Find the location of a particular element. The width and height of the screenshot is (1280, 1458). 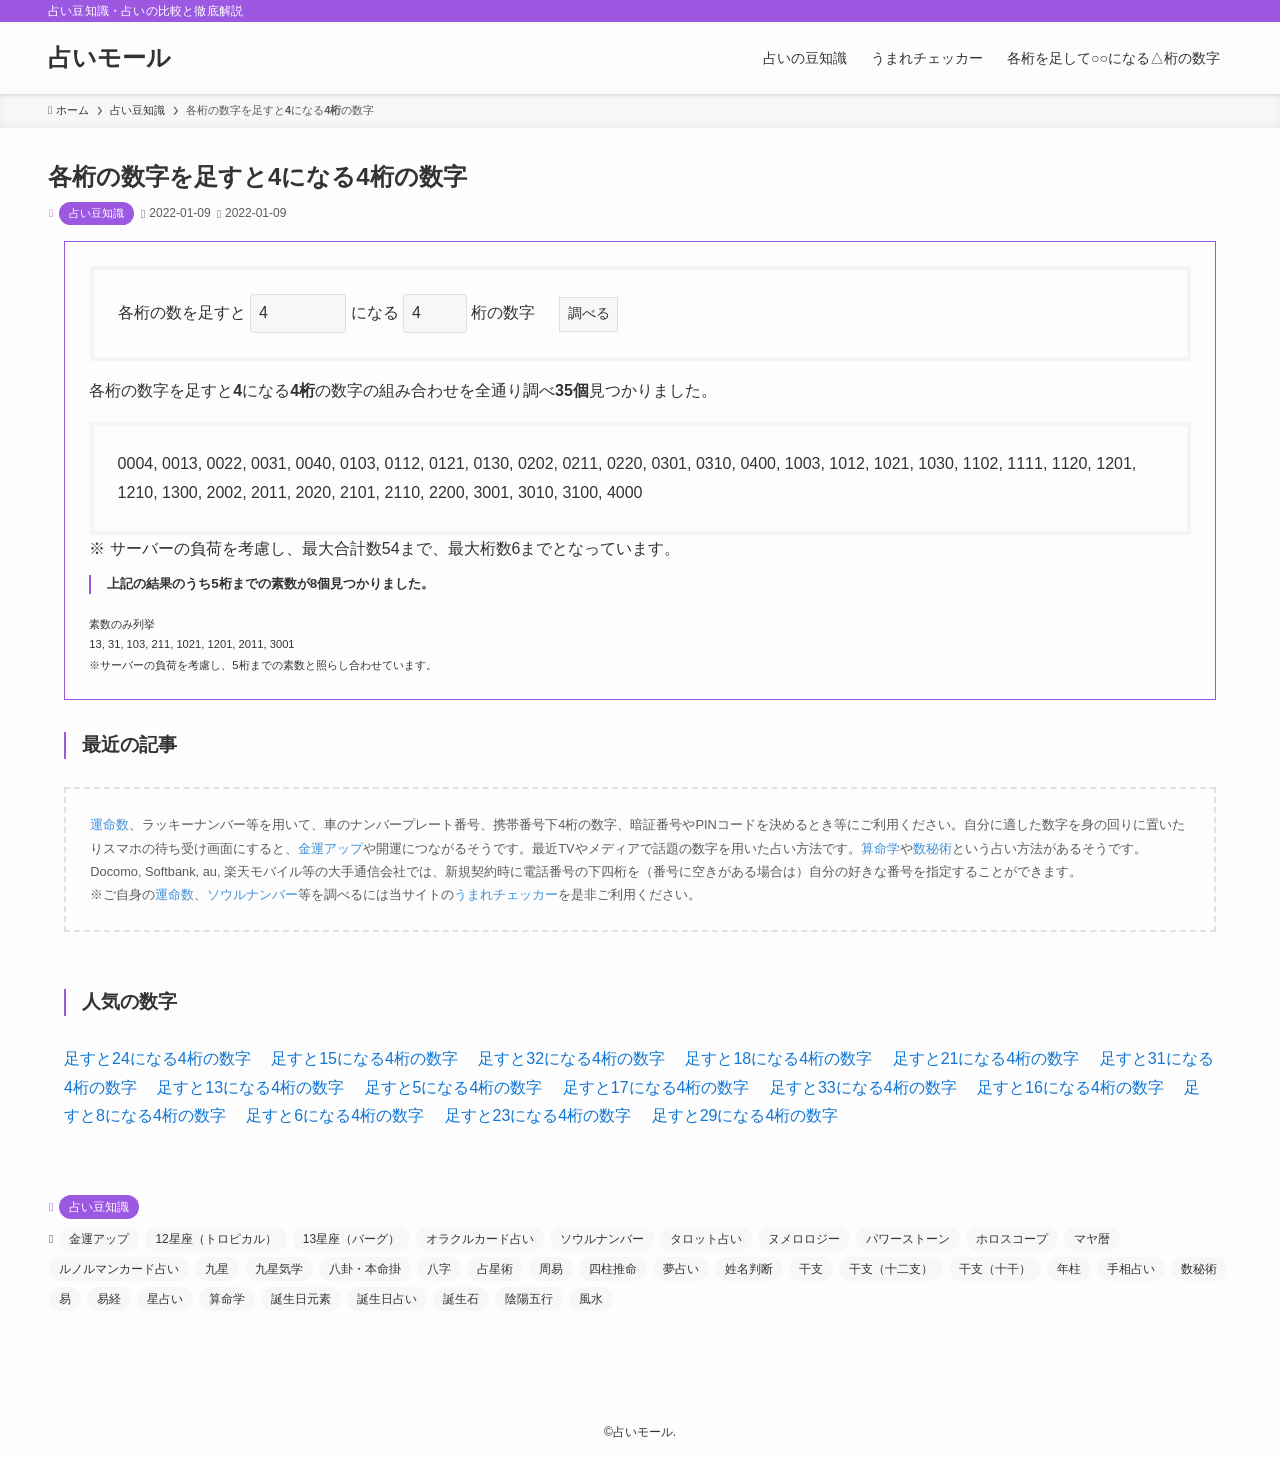

占い豆知識 is located at coordinates (96, 213).